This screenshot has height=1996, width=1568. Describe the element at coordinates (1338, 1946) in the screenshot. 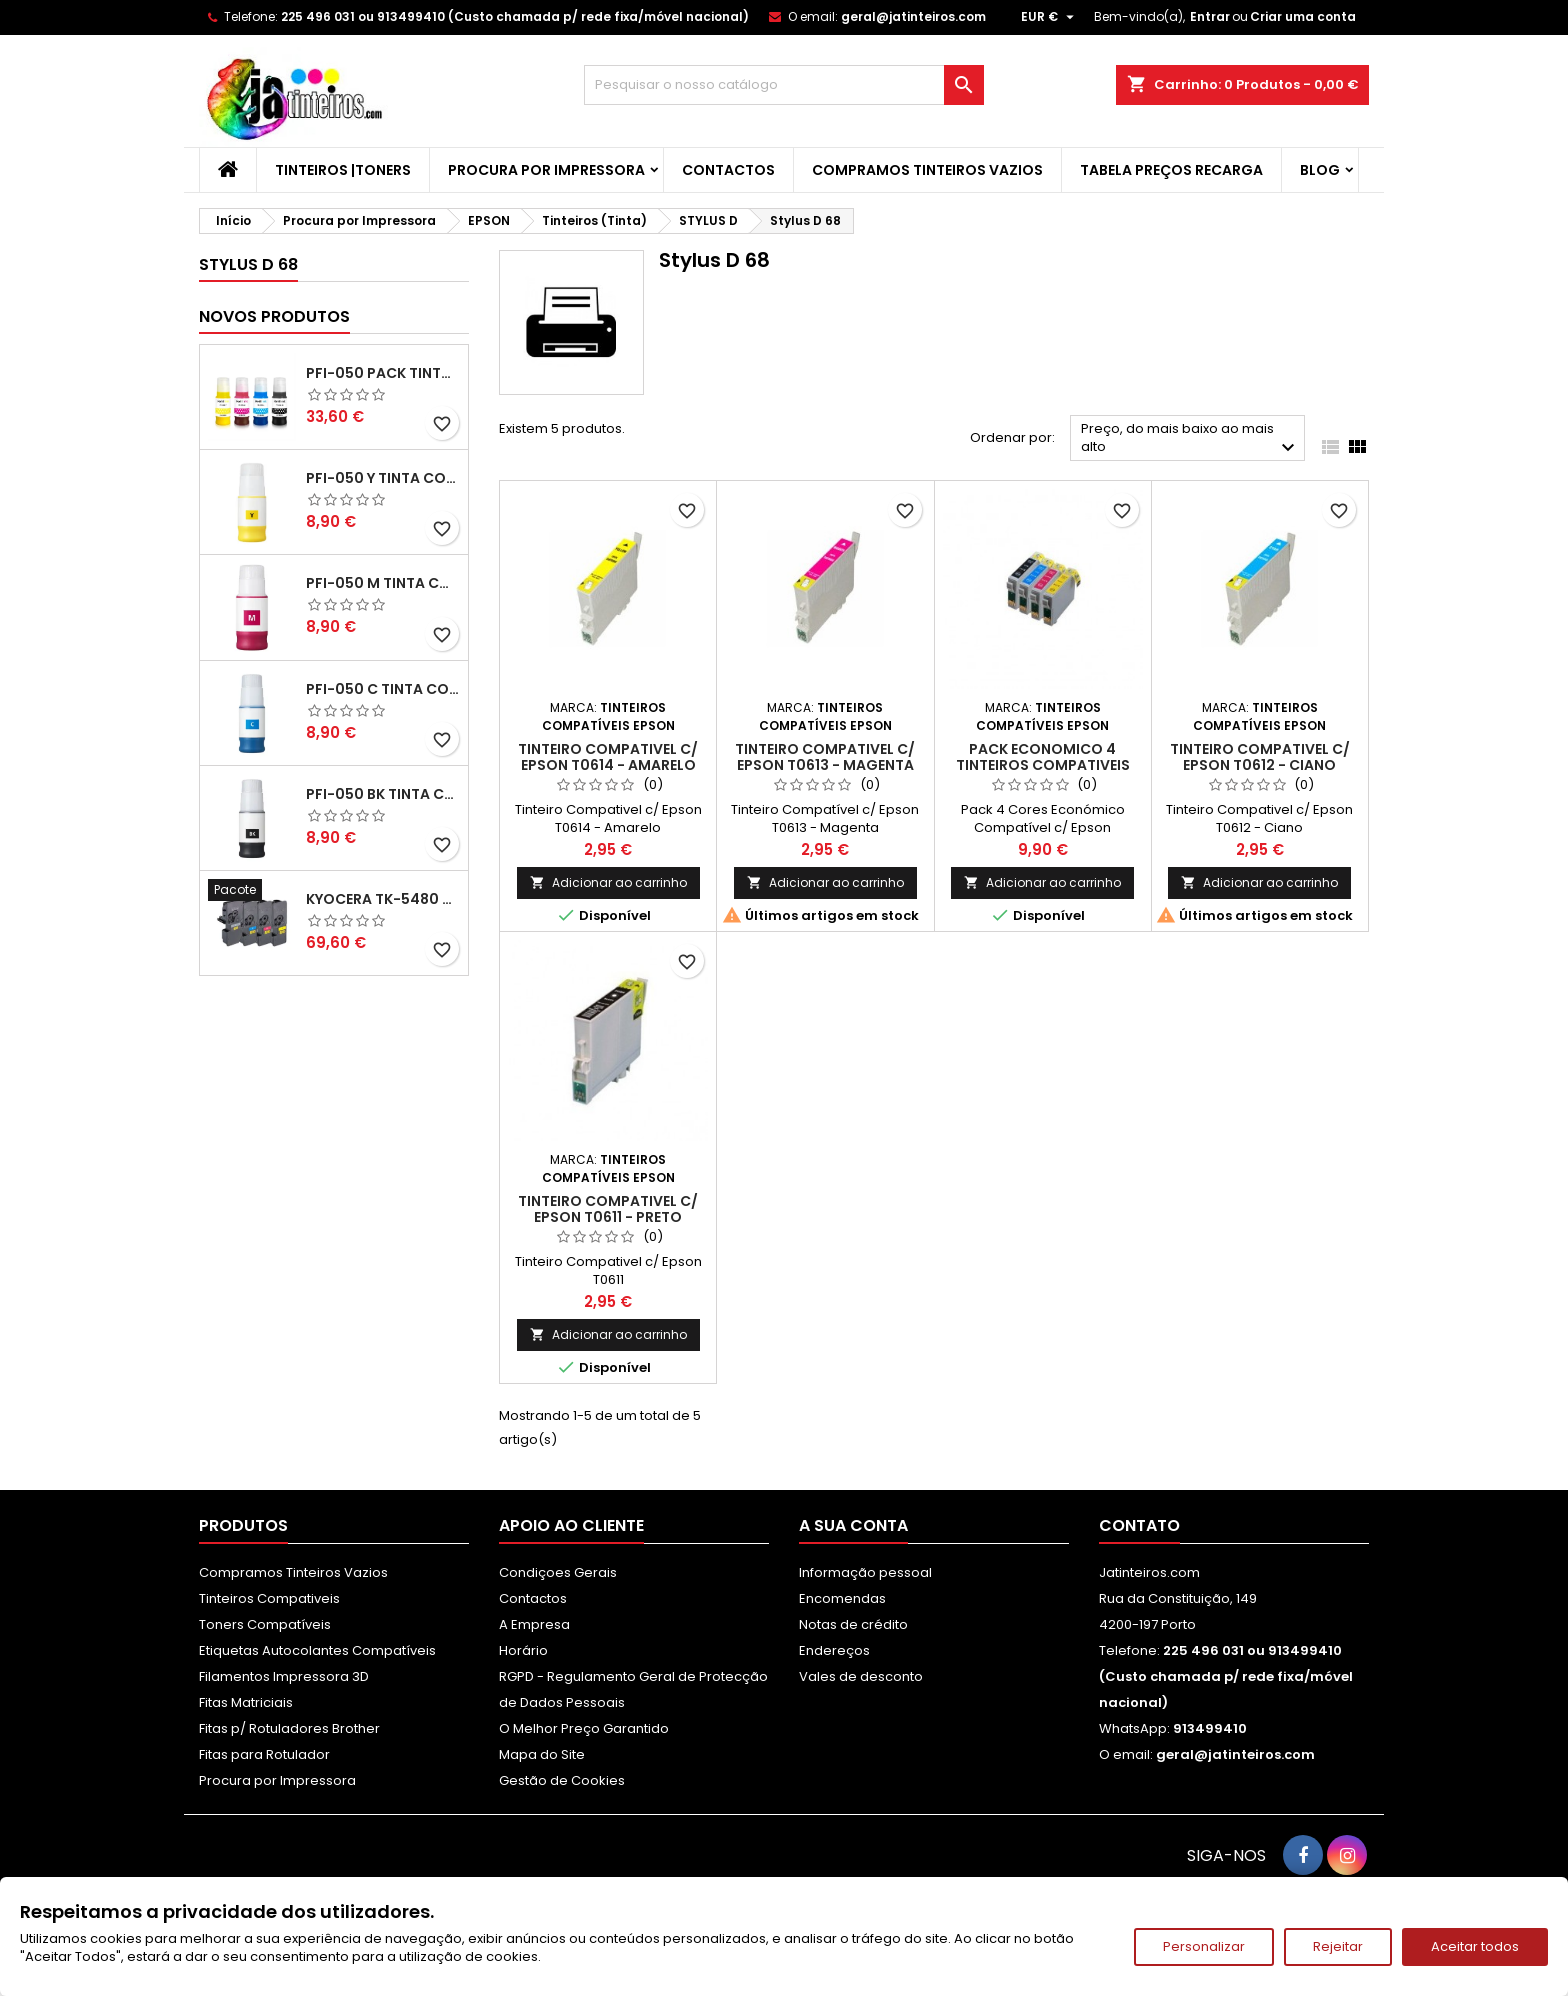

I see `Rejeitar` at that location.